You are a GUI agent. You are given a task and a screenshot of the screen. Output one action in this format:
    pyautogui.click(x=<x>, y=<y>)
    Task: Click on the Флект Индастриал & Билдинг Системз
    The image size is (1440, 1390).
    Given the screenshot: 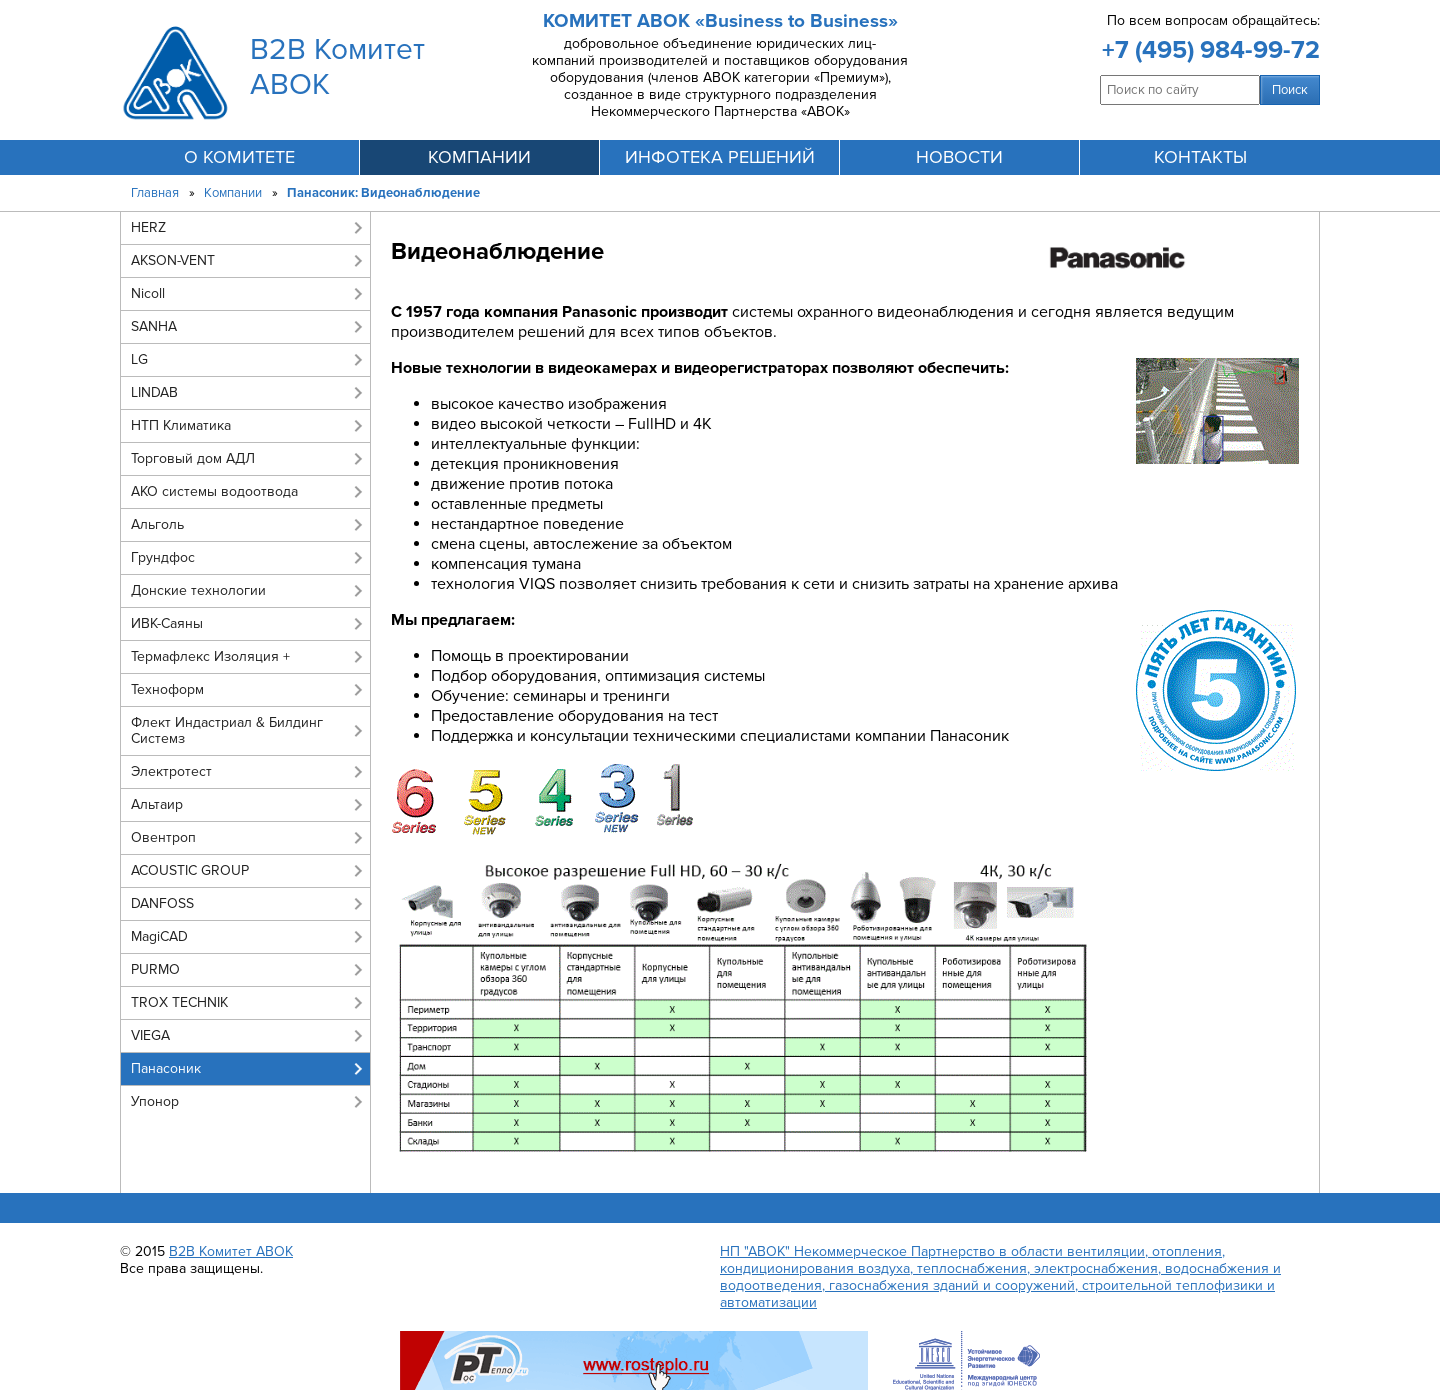 What is the action you would take?
    pyautogui.click(x=227, y=730)
    